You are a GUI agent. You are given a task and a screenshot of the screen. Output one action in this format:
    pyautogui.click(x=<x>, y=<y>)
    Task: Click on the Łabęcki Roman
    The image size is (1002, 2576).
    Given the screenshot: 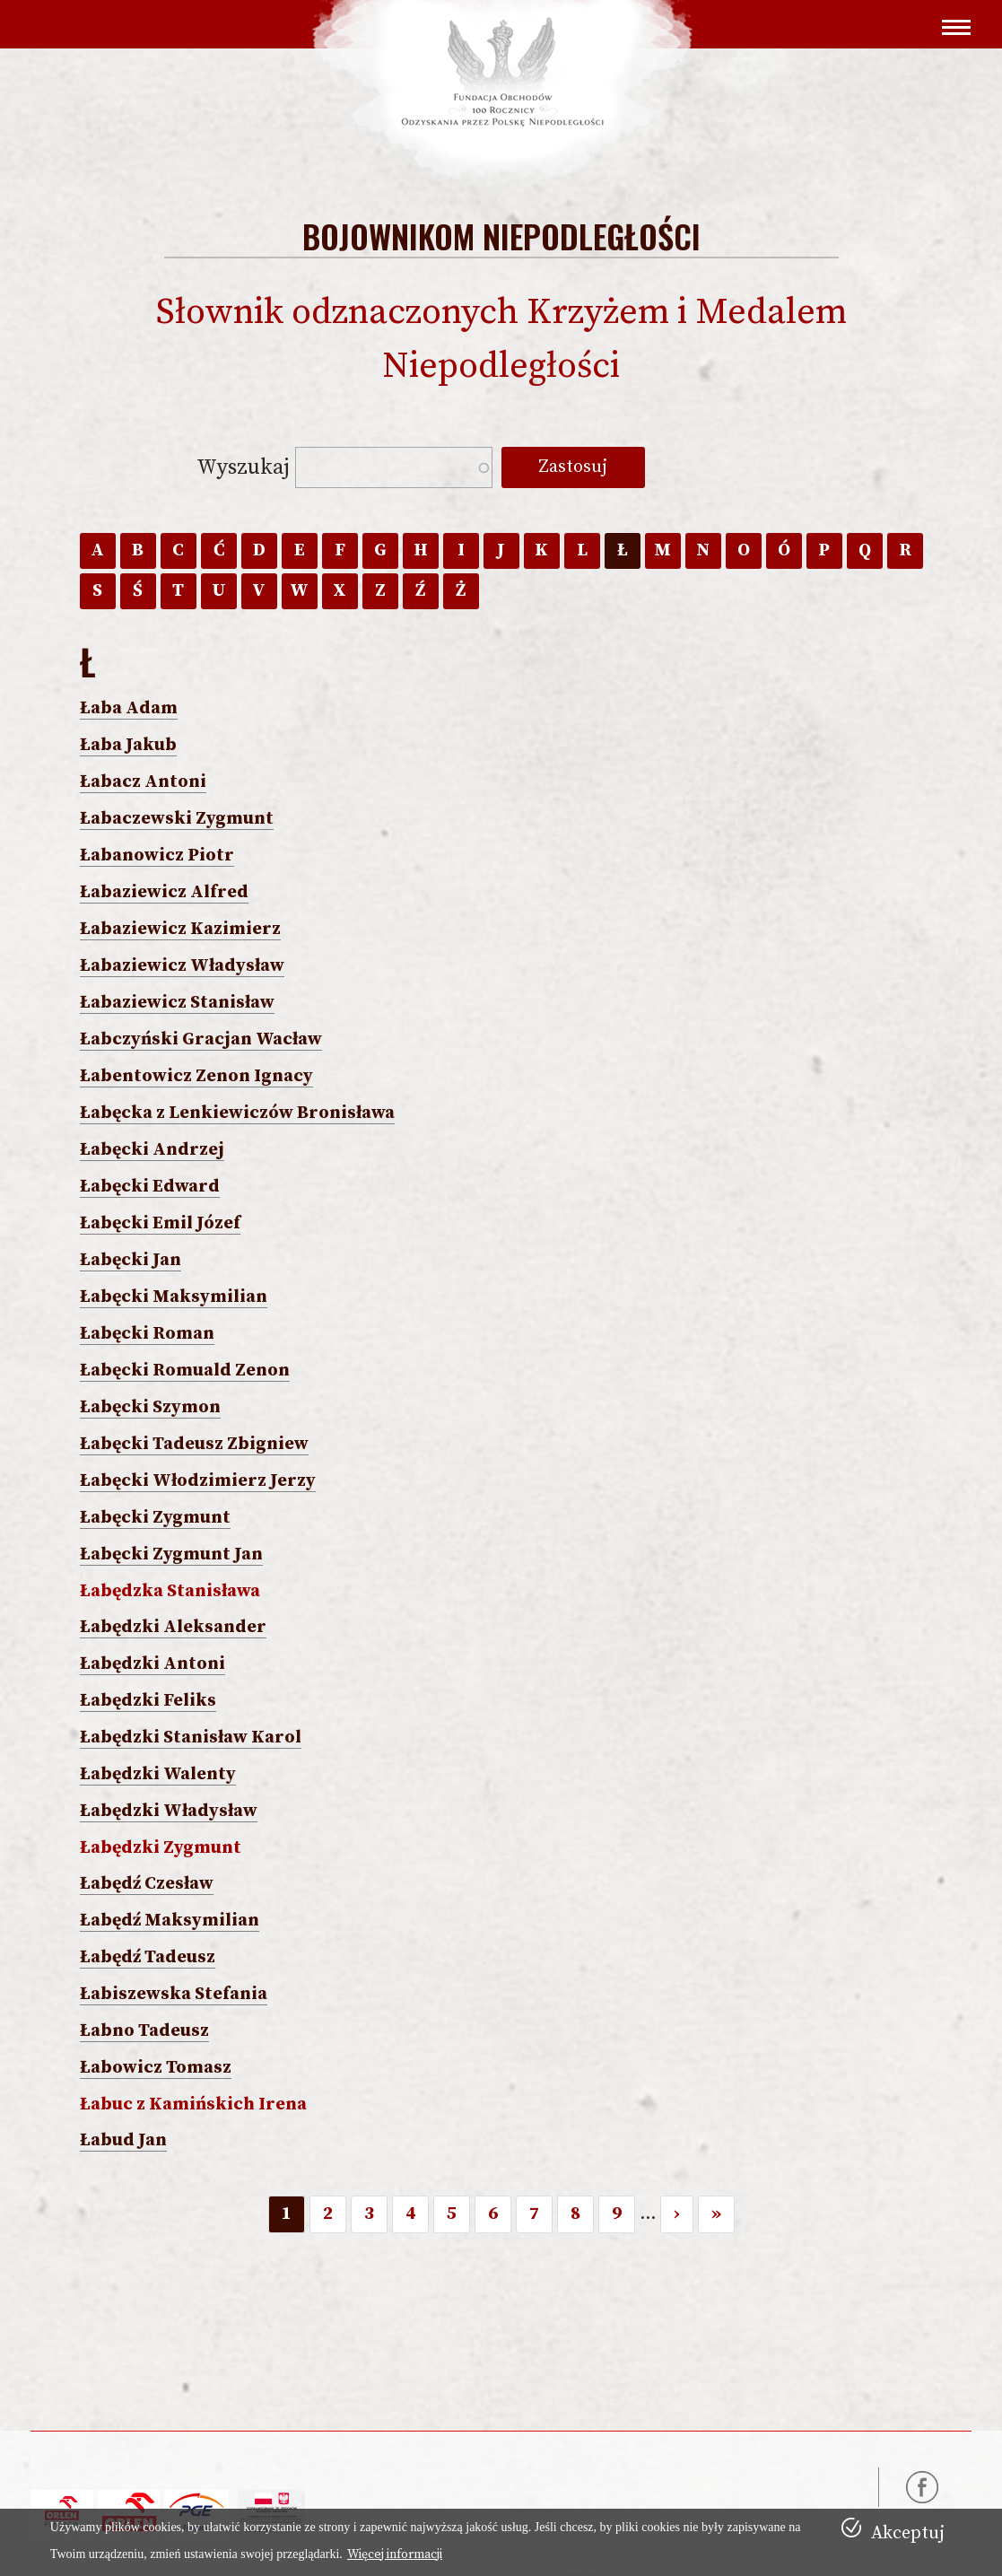 What is the action you would take?
    pyautogui.click(x=147, y=1334)
    